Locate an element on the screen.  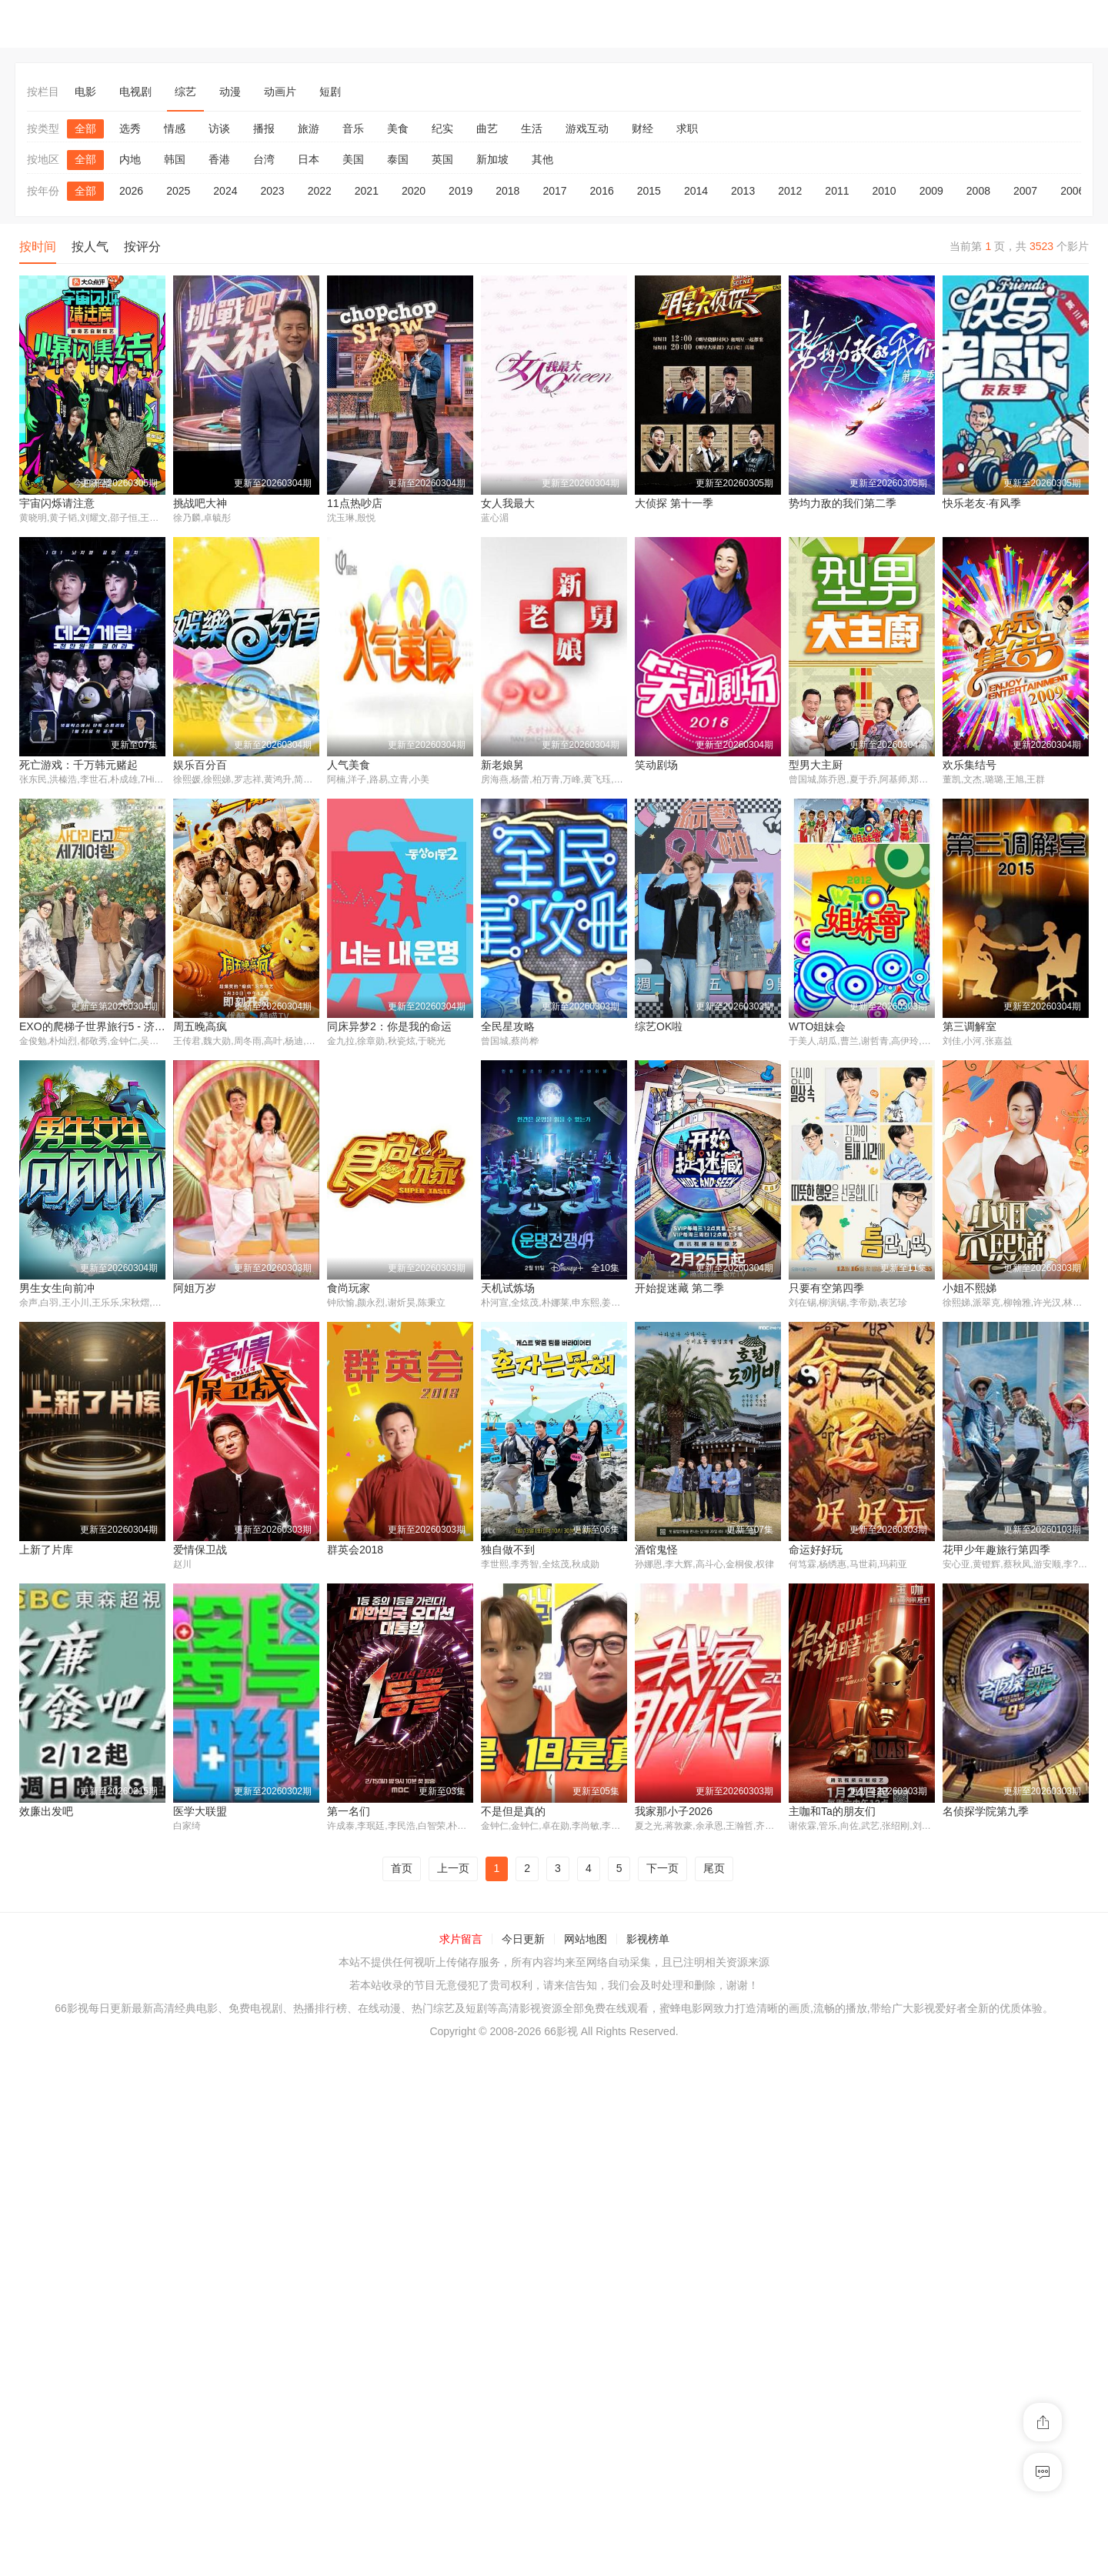
选秀 is located at coordinates (130, 128).